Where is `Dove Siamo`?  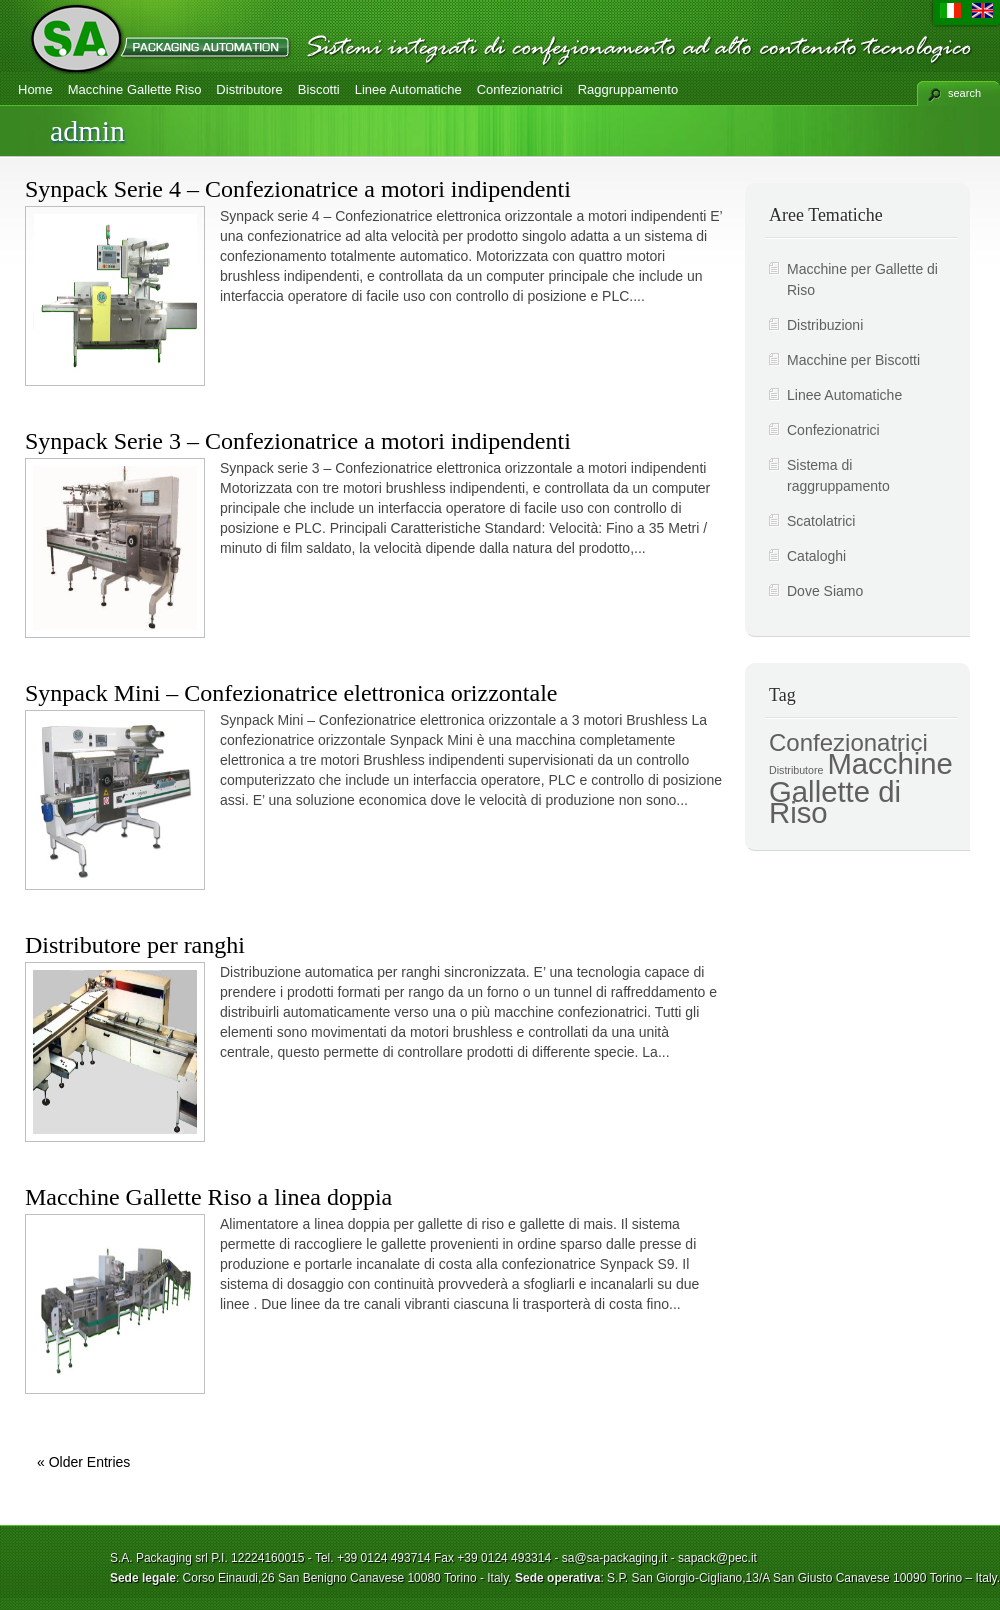 Dove Siamo is located at coordinates (825, 591).